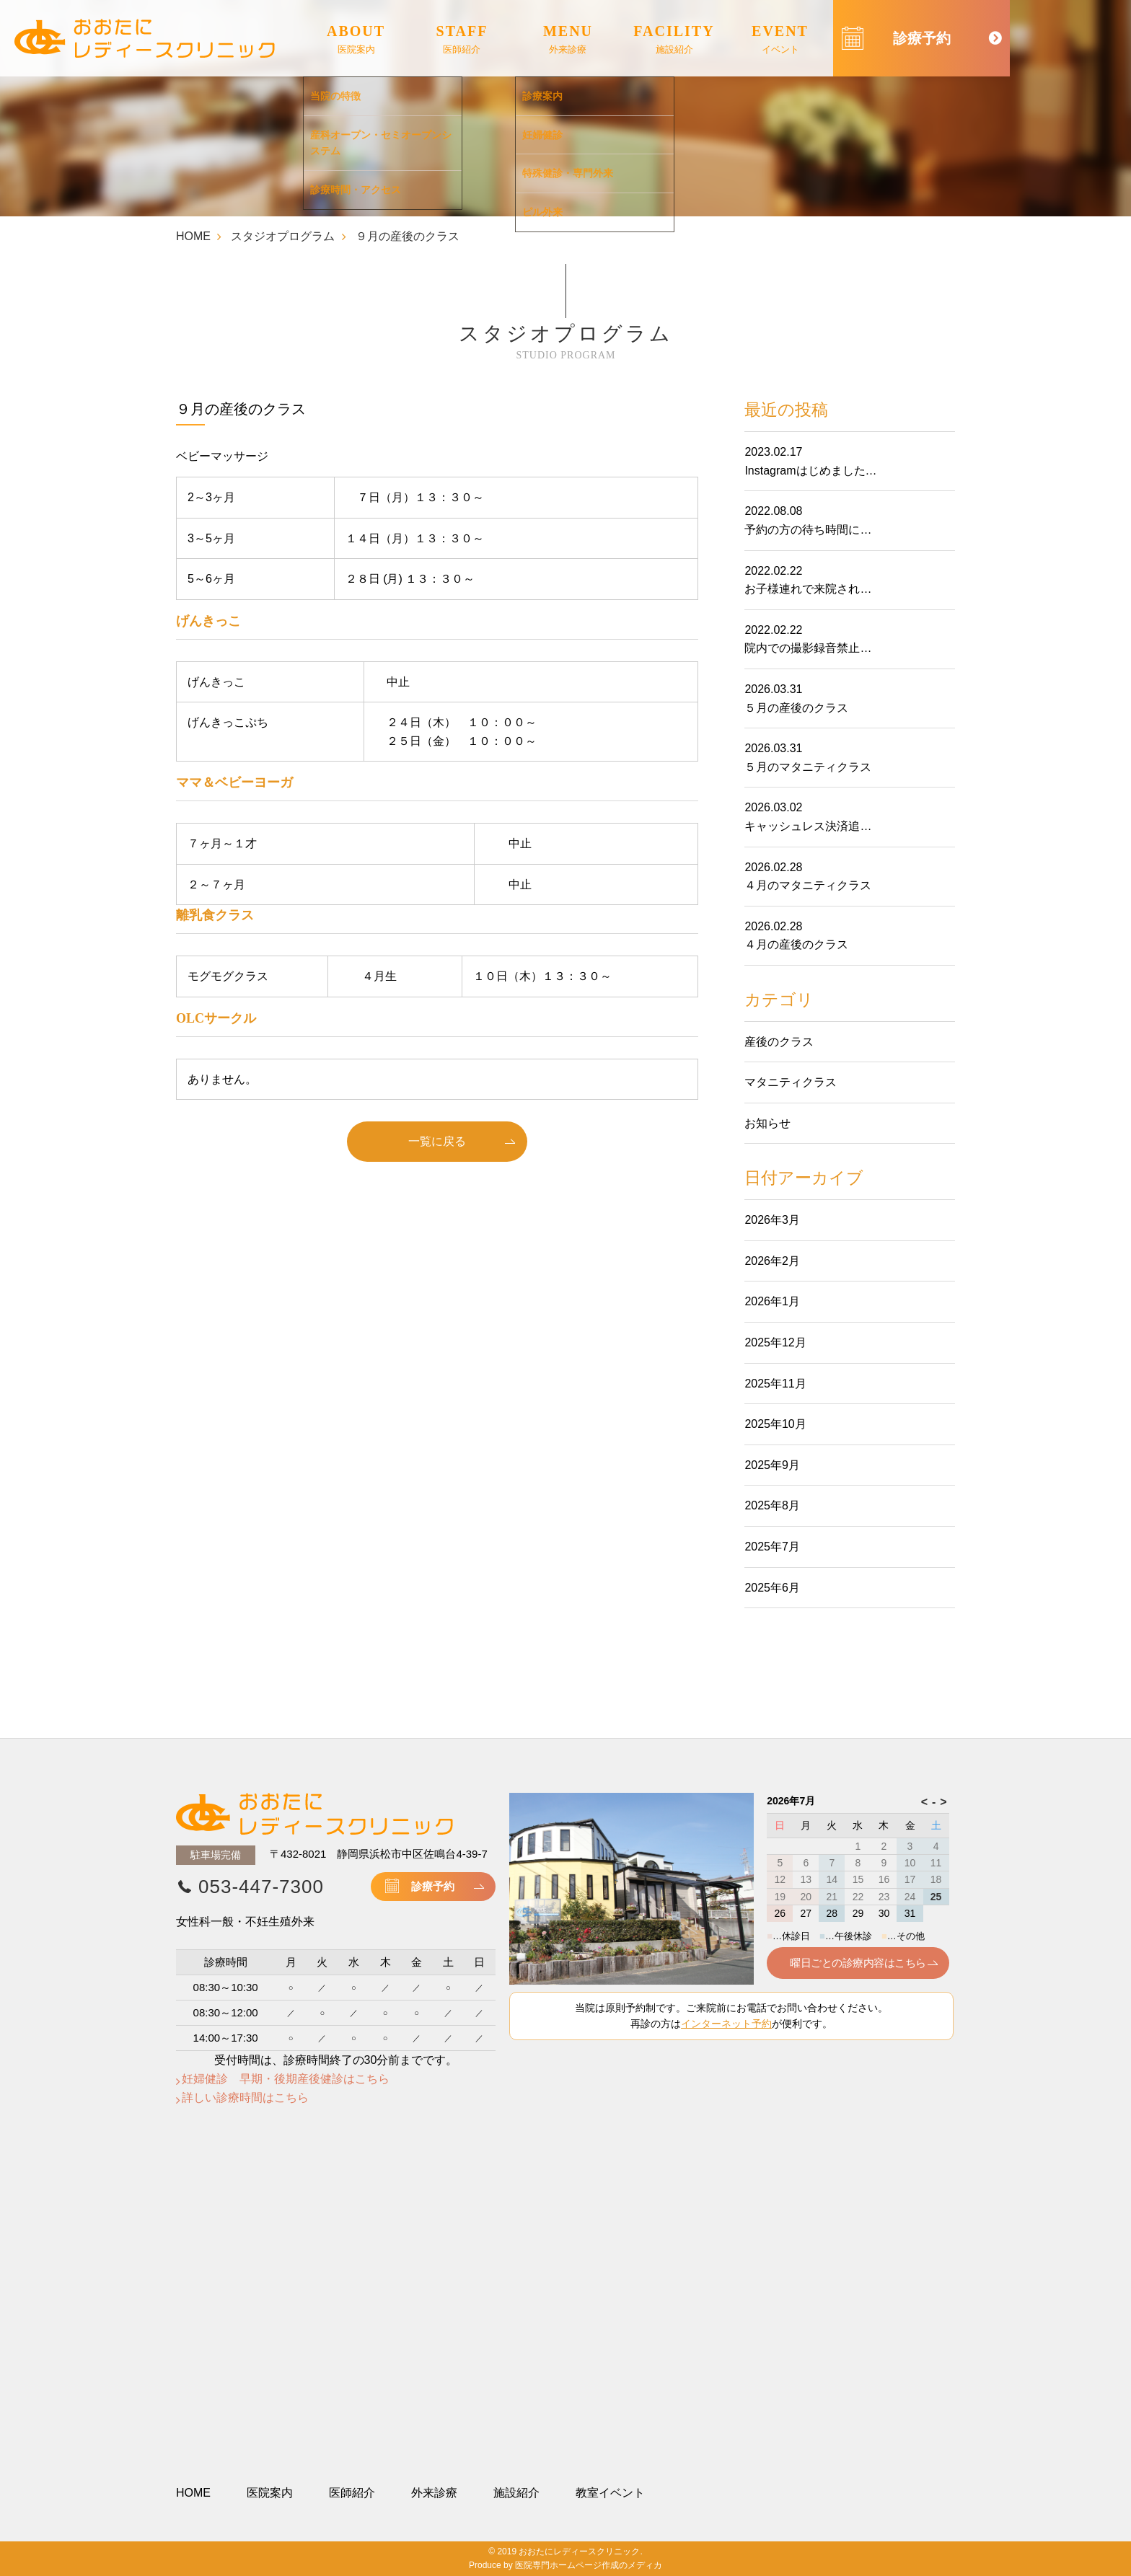 This screenshot has height=2576, width=1131. What do you see at coordinates (810, 470) in the screenshot?
I see `Instagramはじめました…` at bounding box center [810, 470].